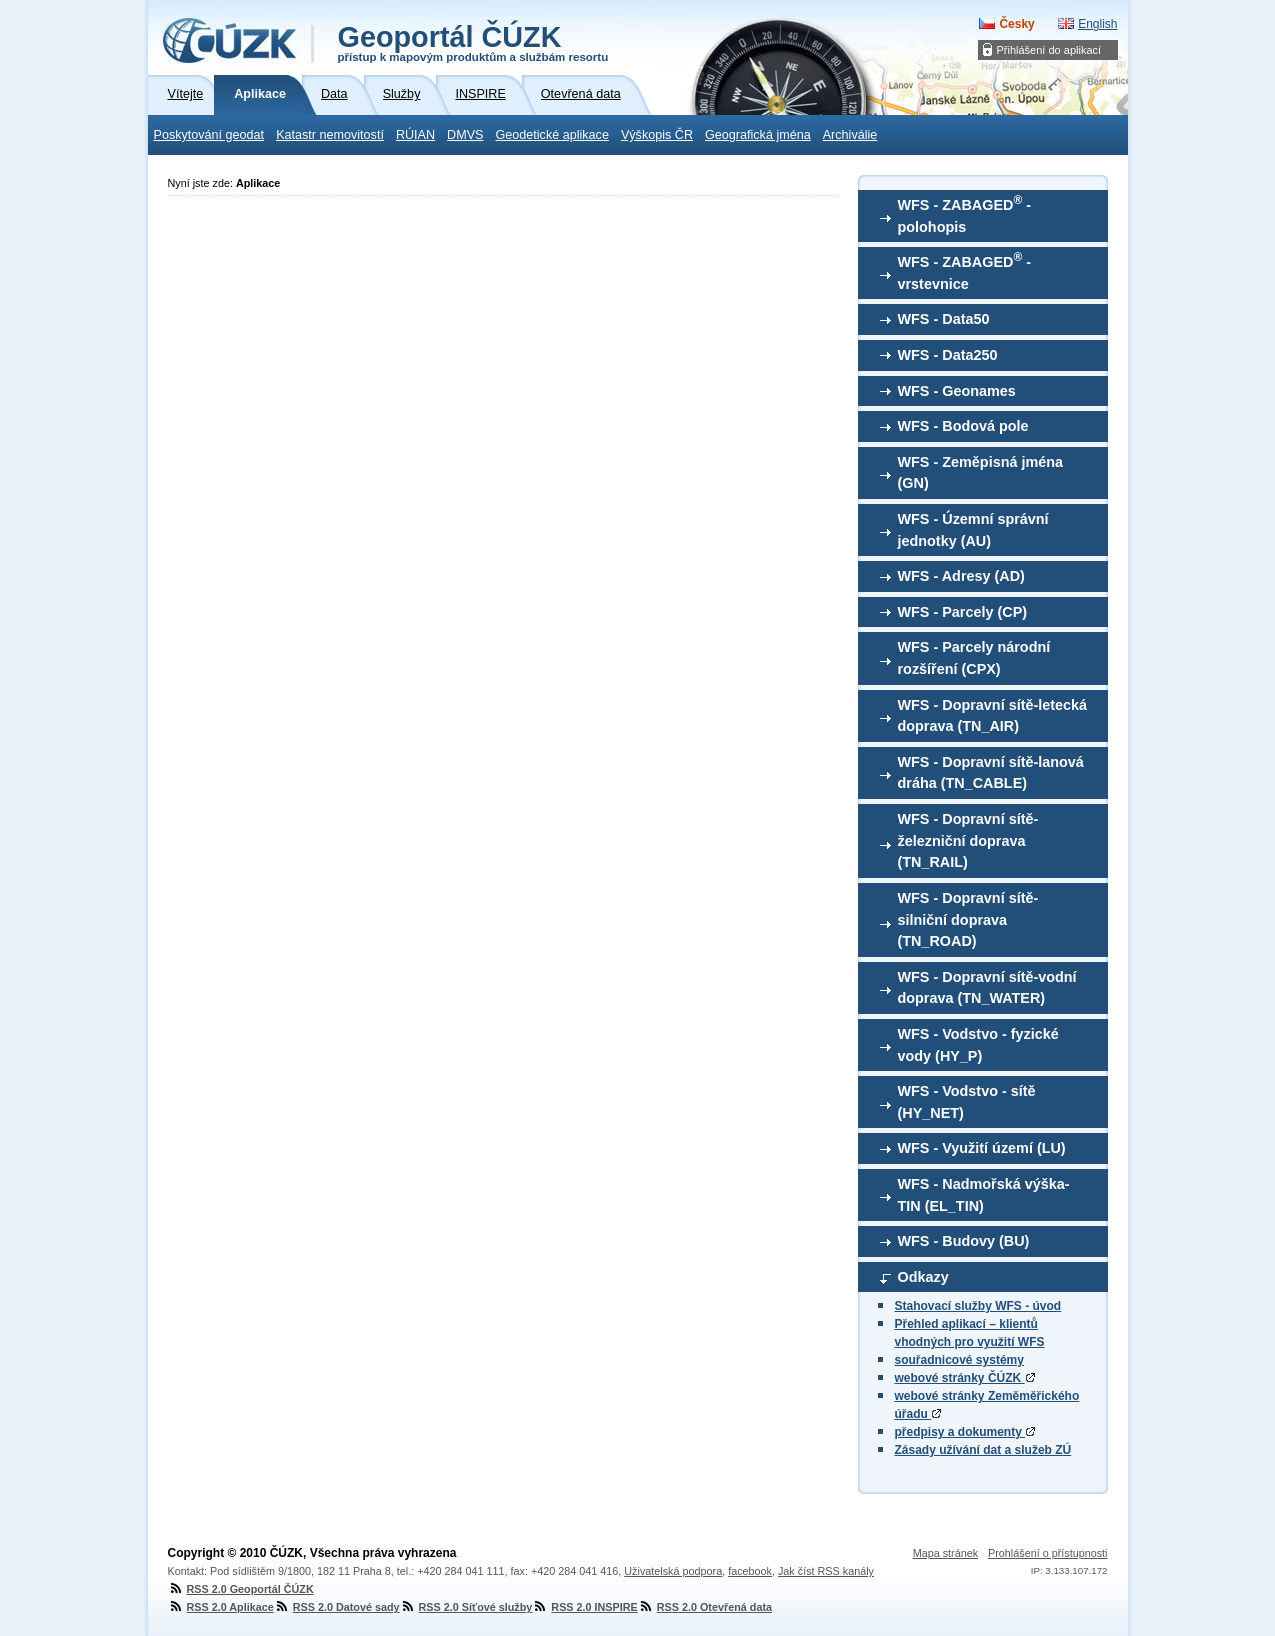 This screenshot has width=1275, height=1636. Describe the element at coordinates (964, 1241) in the screenshot. I see `WFS - Budovy (BU)` at that location.